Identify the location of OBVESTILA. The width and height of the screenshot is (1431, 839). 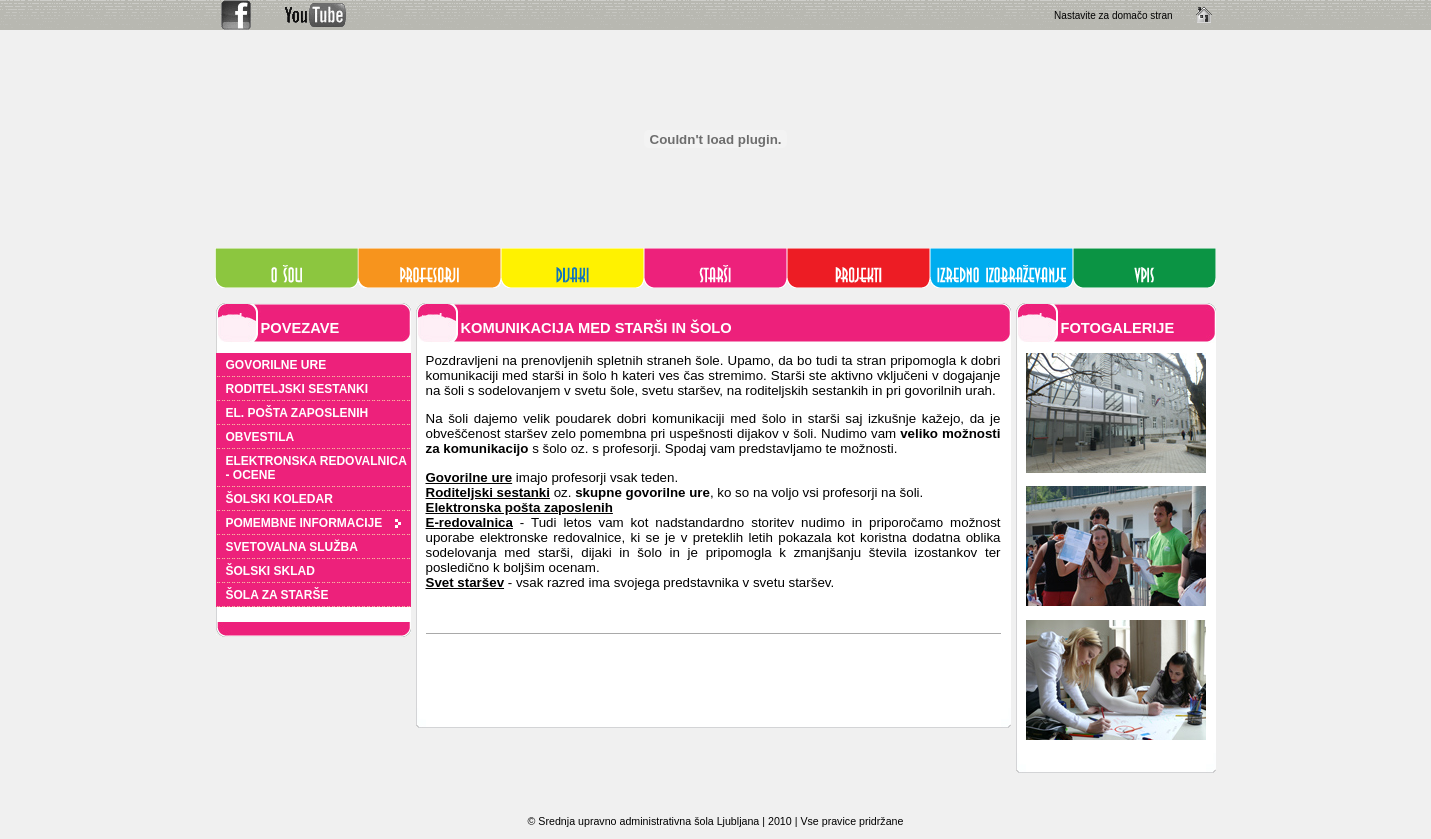
(260, 437).